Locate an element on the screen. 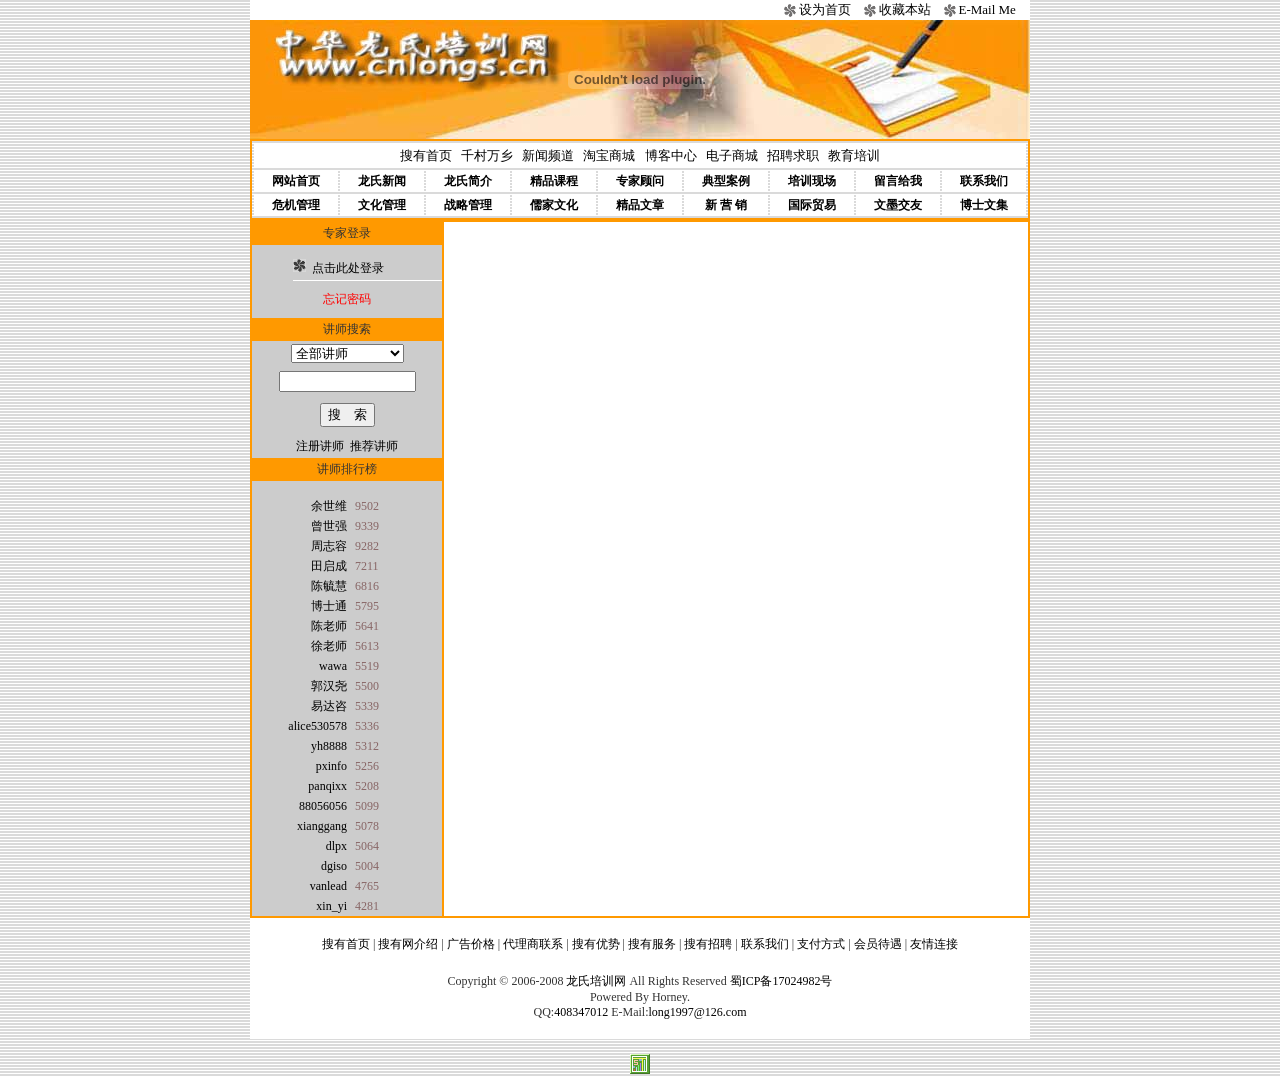  精品课程 is located at coordinates (554, 181).